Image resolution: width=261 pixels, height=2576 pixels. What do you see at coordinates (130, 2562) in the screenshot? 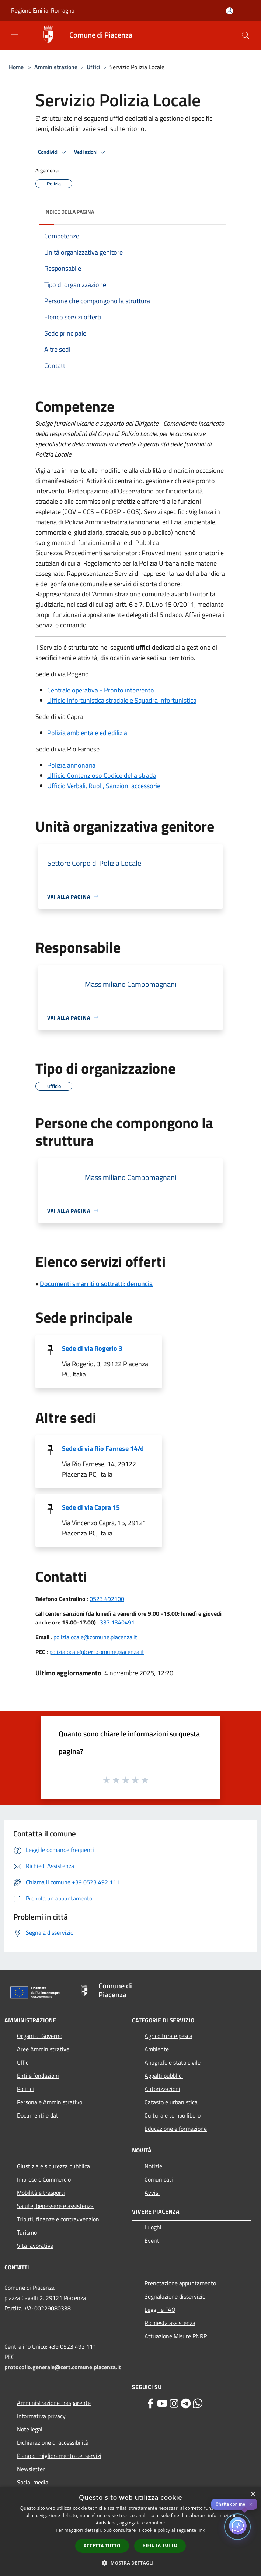
I see `[button]` at bounding box center [130, 2562].